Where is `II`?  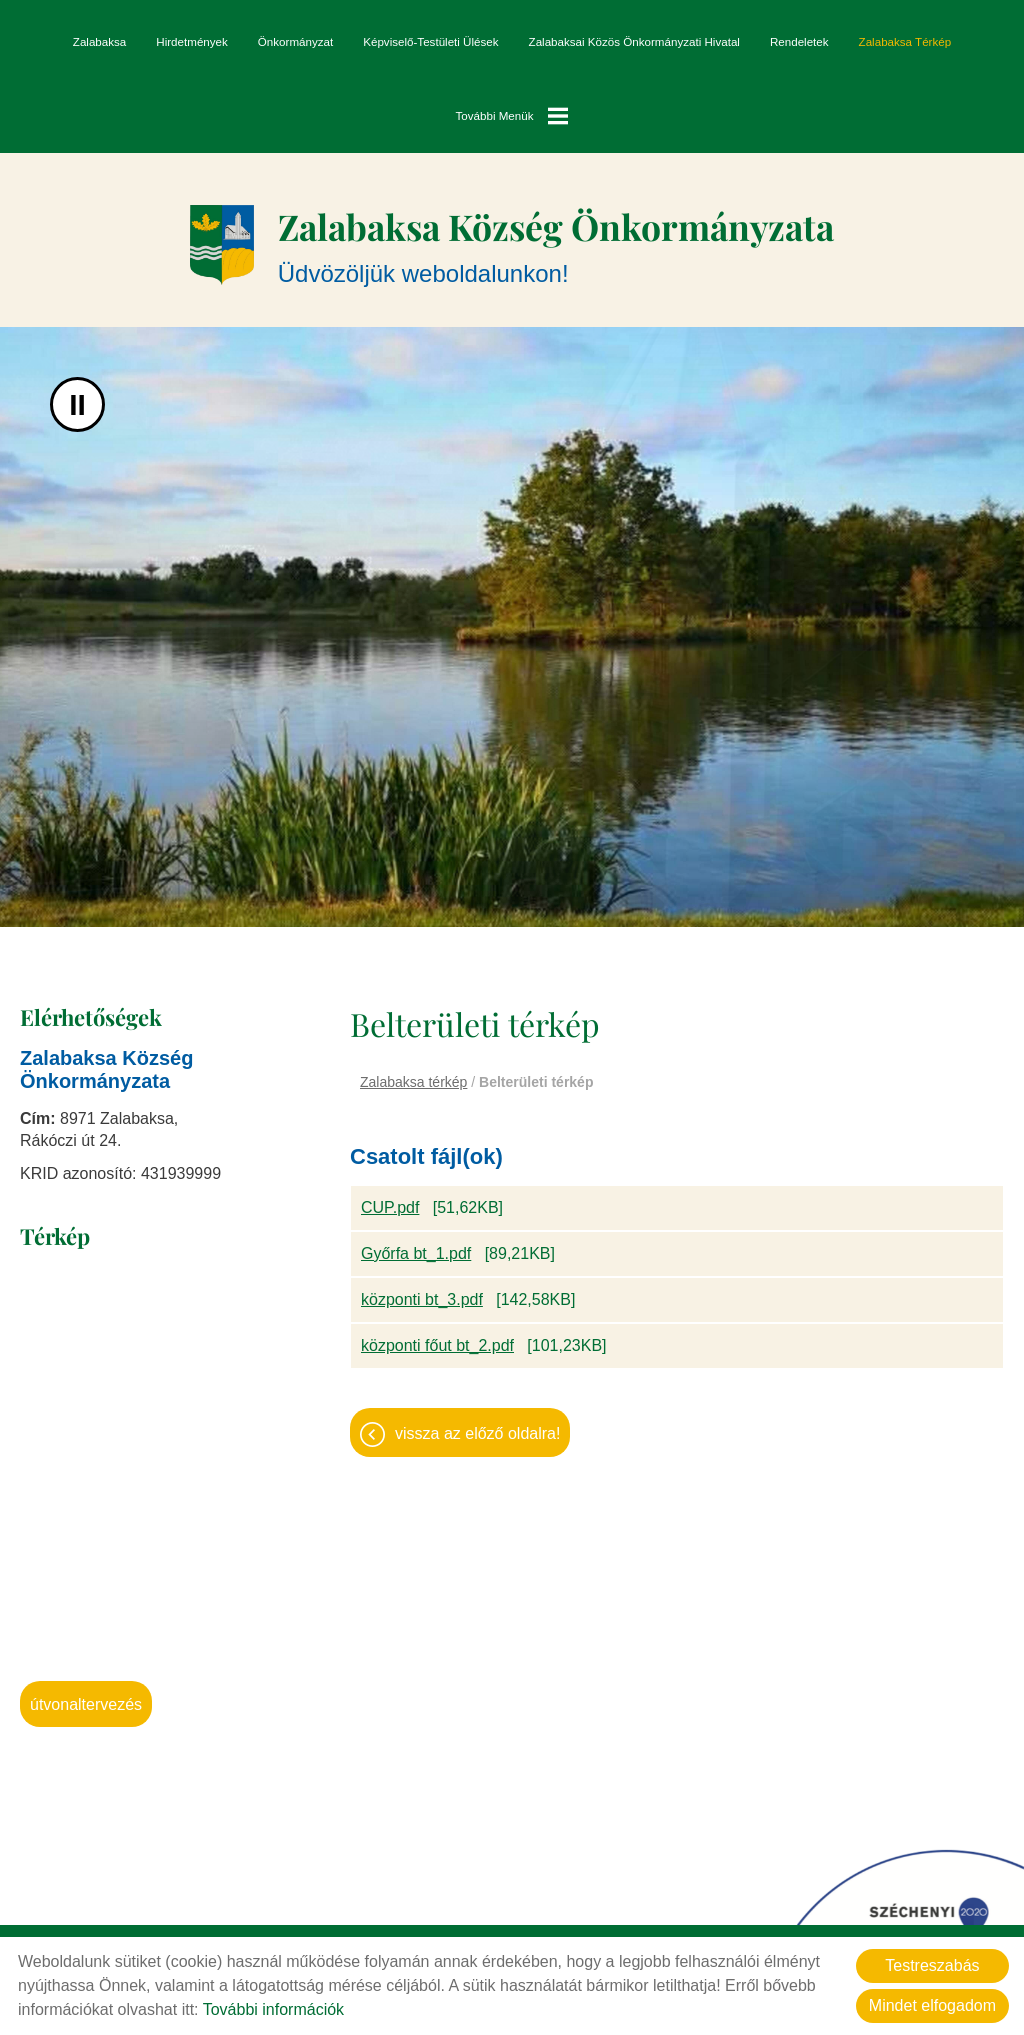
II is located at coordinates (77, 406).